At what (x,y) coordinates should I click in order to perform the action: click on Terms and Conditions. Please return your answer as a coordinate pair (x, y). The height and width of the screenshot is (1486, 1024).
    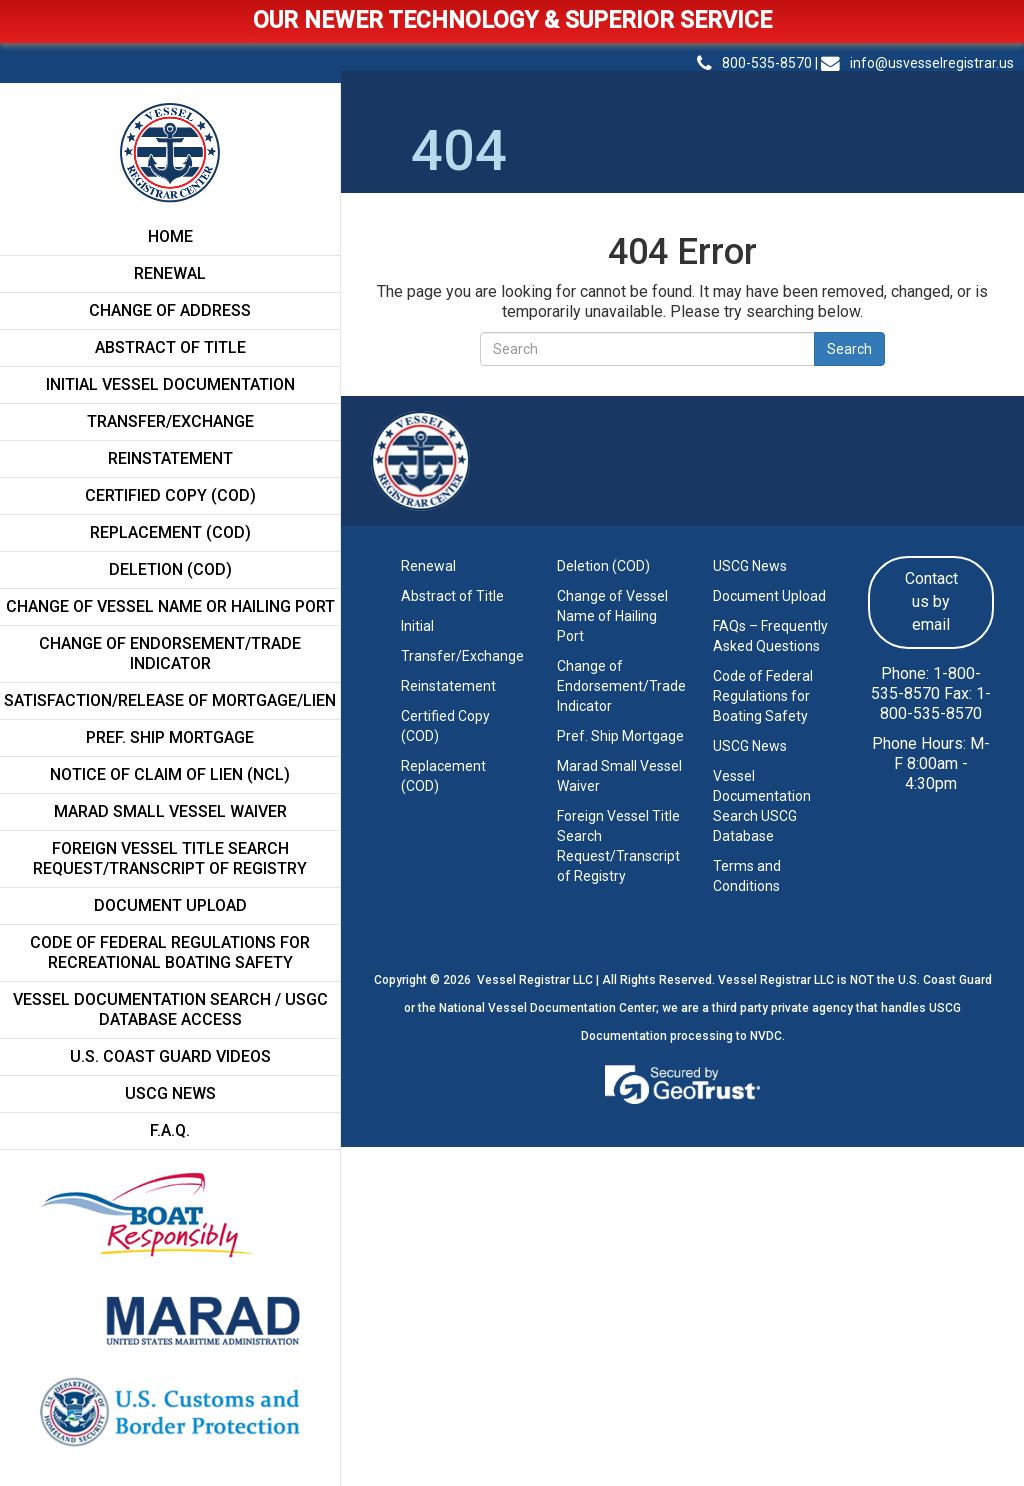
    Looking at the image, I should click on (747, 876).